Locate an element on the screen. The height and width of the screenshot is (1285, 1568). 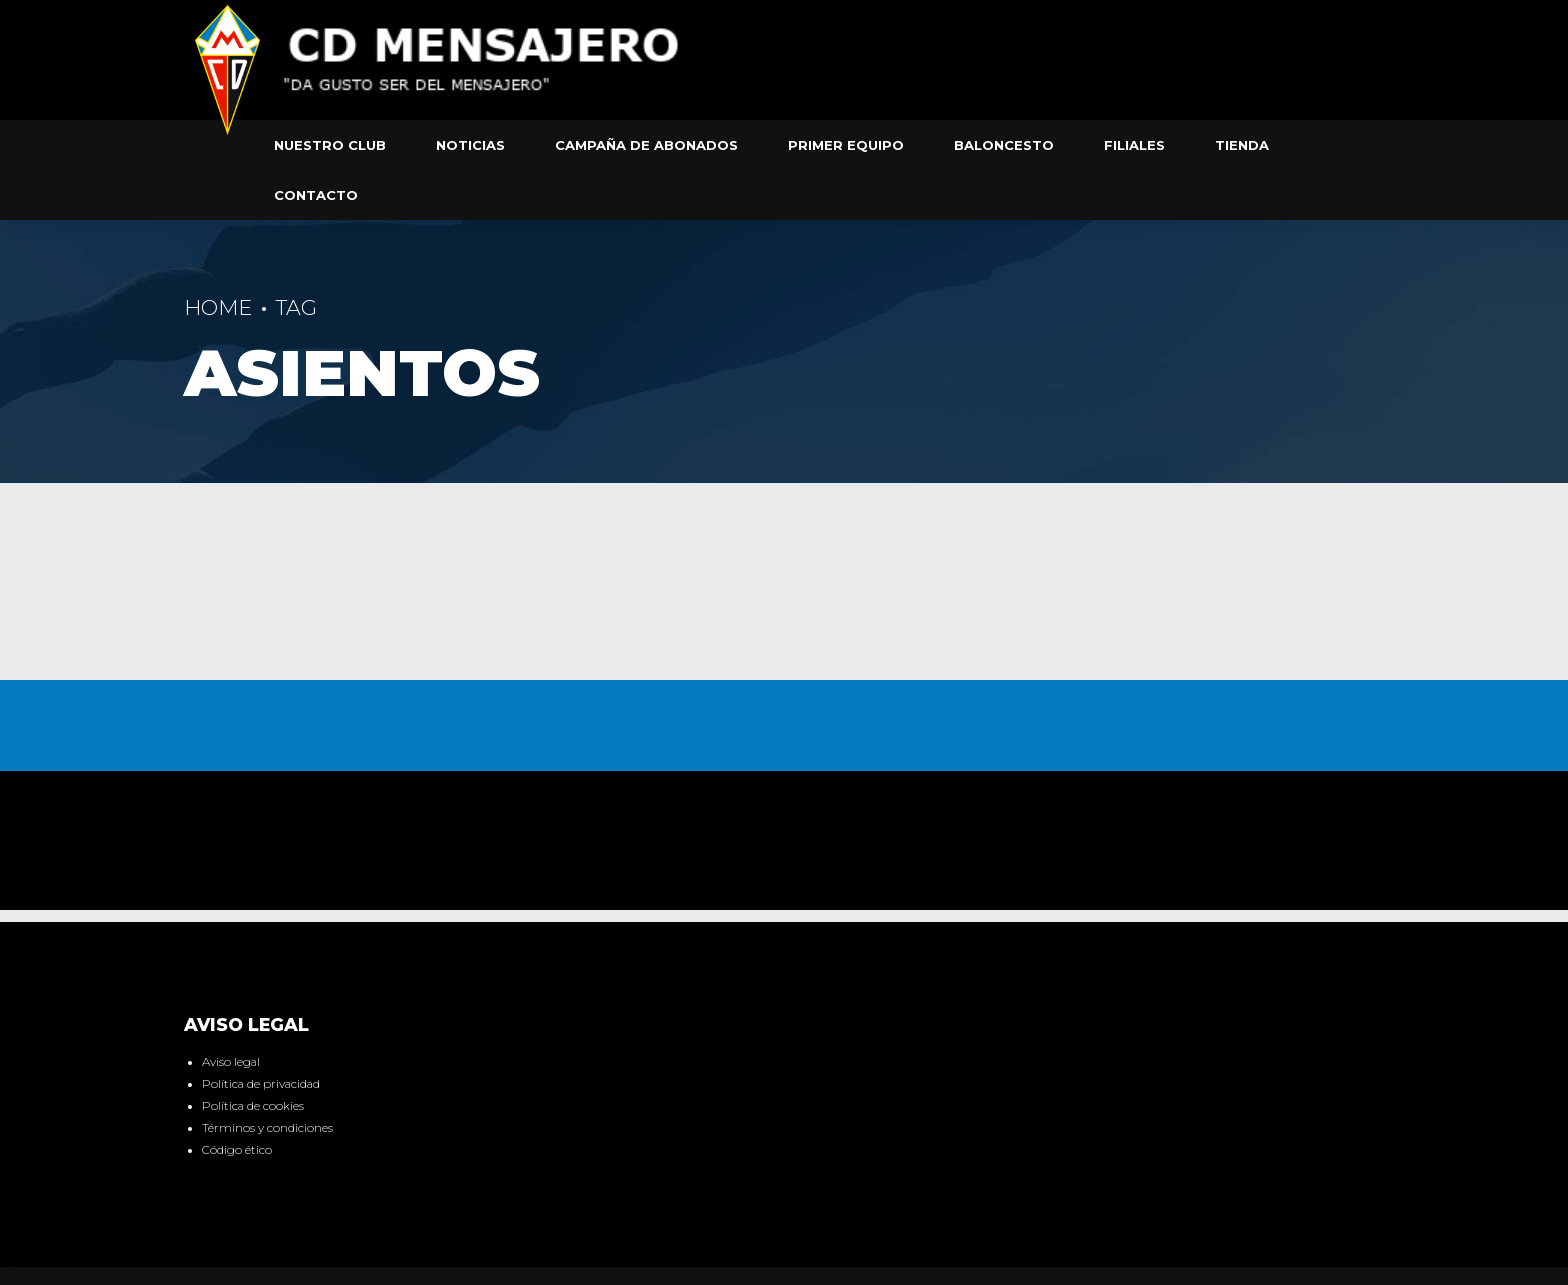
Baloncesto is located at coordinates (1004, 145).